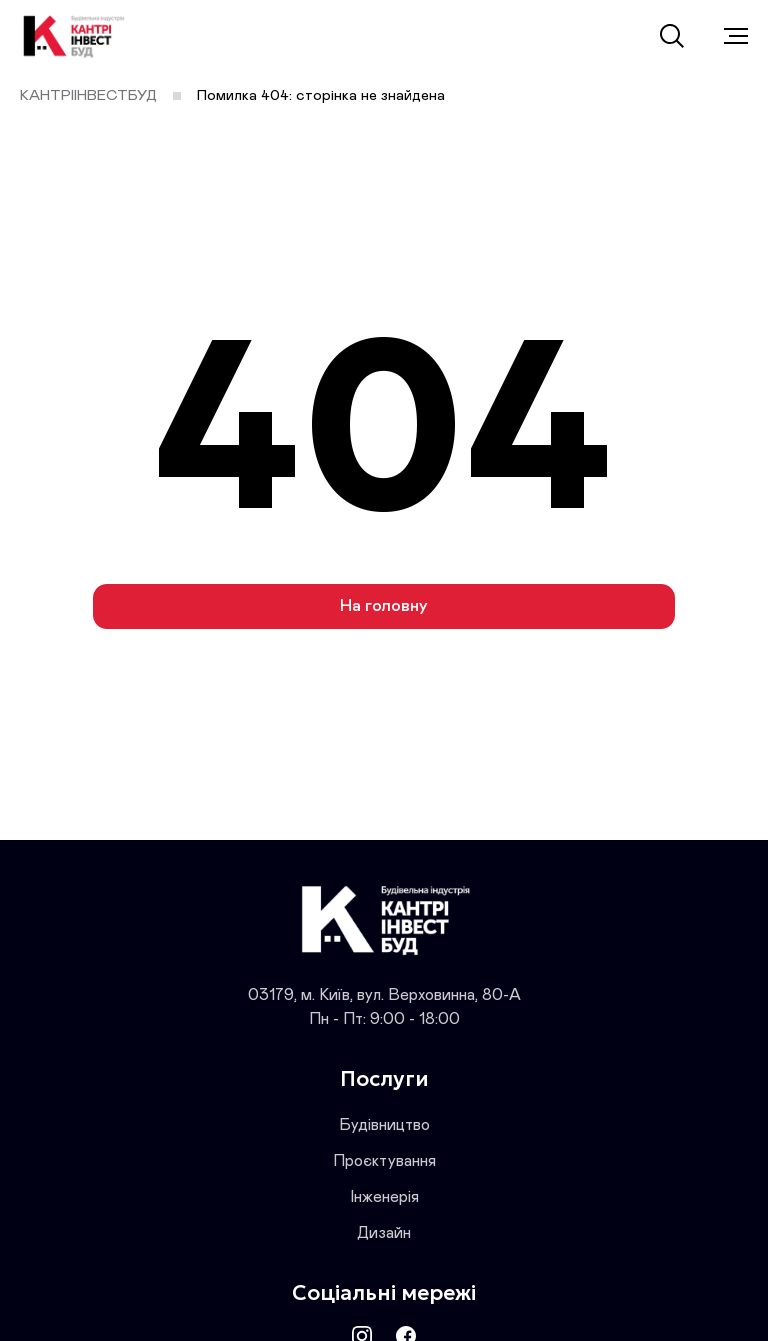  I want to click on На головну, so click(384, 606).